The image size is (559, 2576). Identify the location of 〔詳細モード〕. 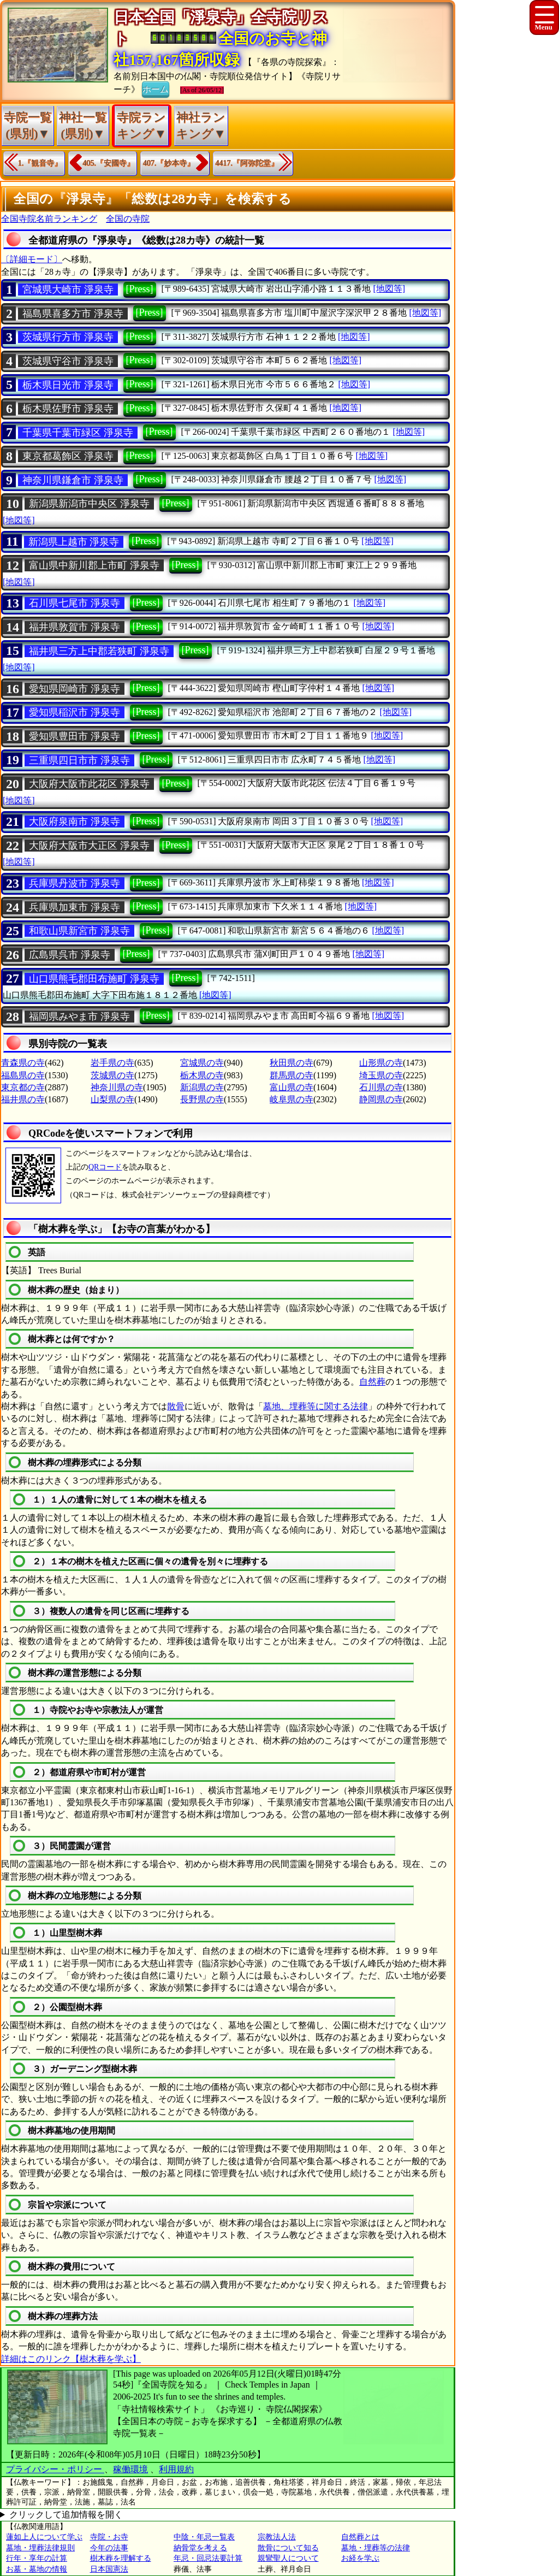
(31, 259).